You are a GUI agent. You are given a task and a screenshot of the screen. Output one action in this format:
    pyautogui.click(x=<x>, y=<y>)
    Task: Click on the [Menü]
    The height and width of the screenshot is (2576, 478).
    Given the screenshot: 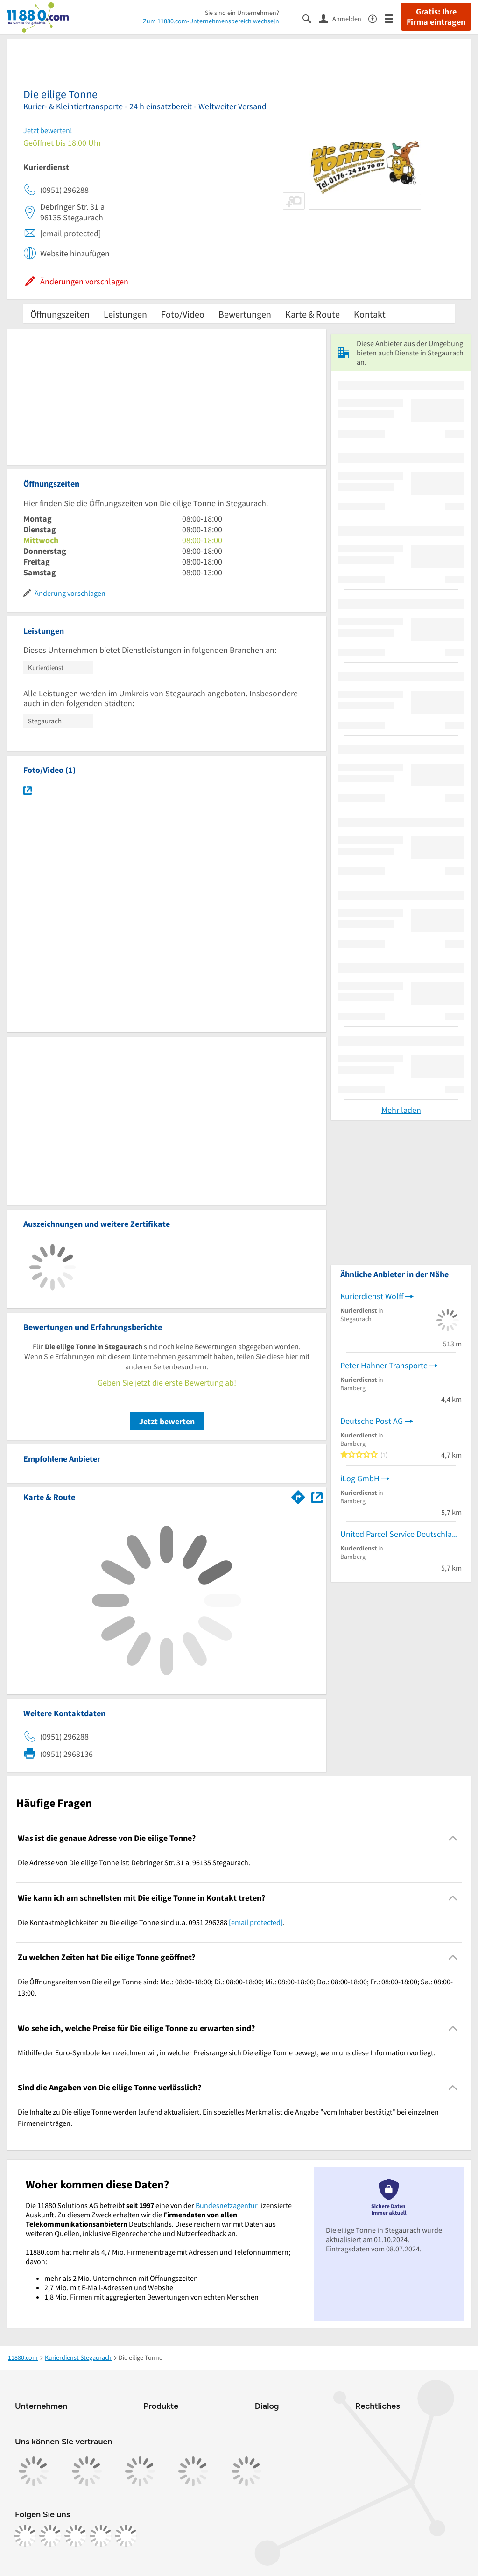 What is the action you would take?
    pyautogui.click(x=393, y=18)
    